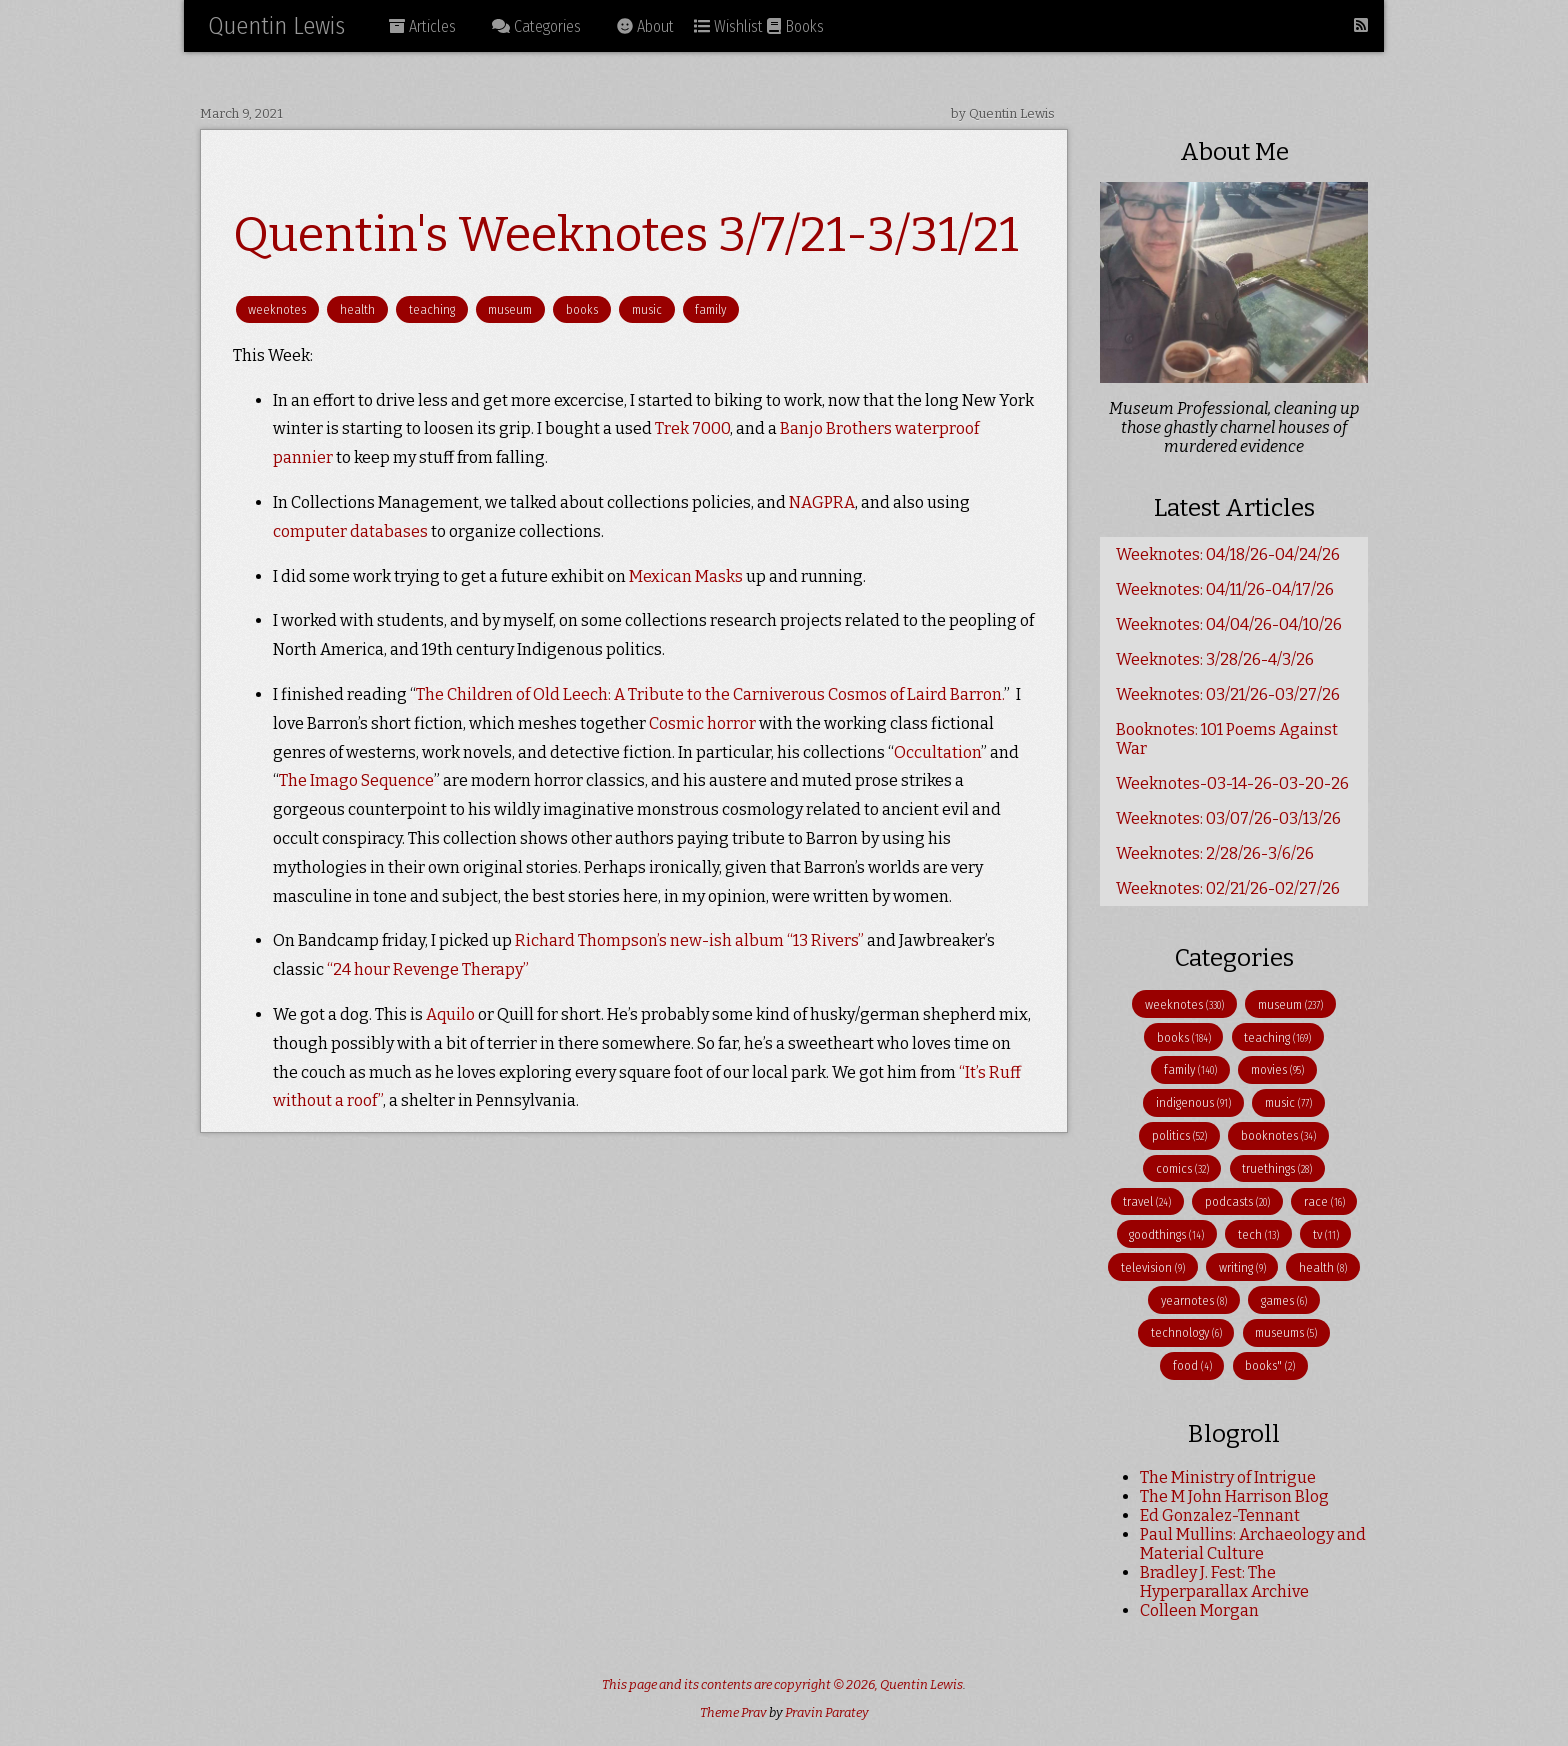  What do you see at coordinates (645, 26) in the screenshot?
I see `About` at bounding box center [645, 26].